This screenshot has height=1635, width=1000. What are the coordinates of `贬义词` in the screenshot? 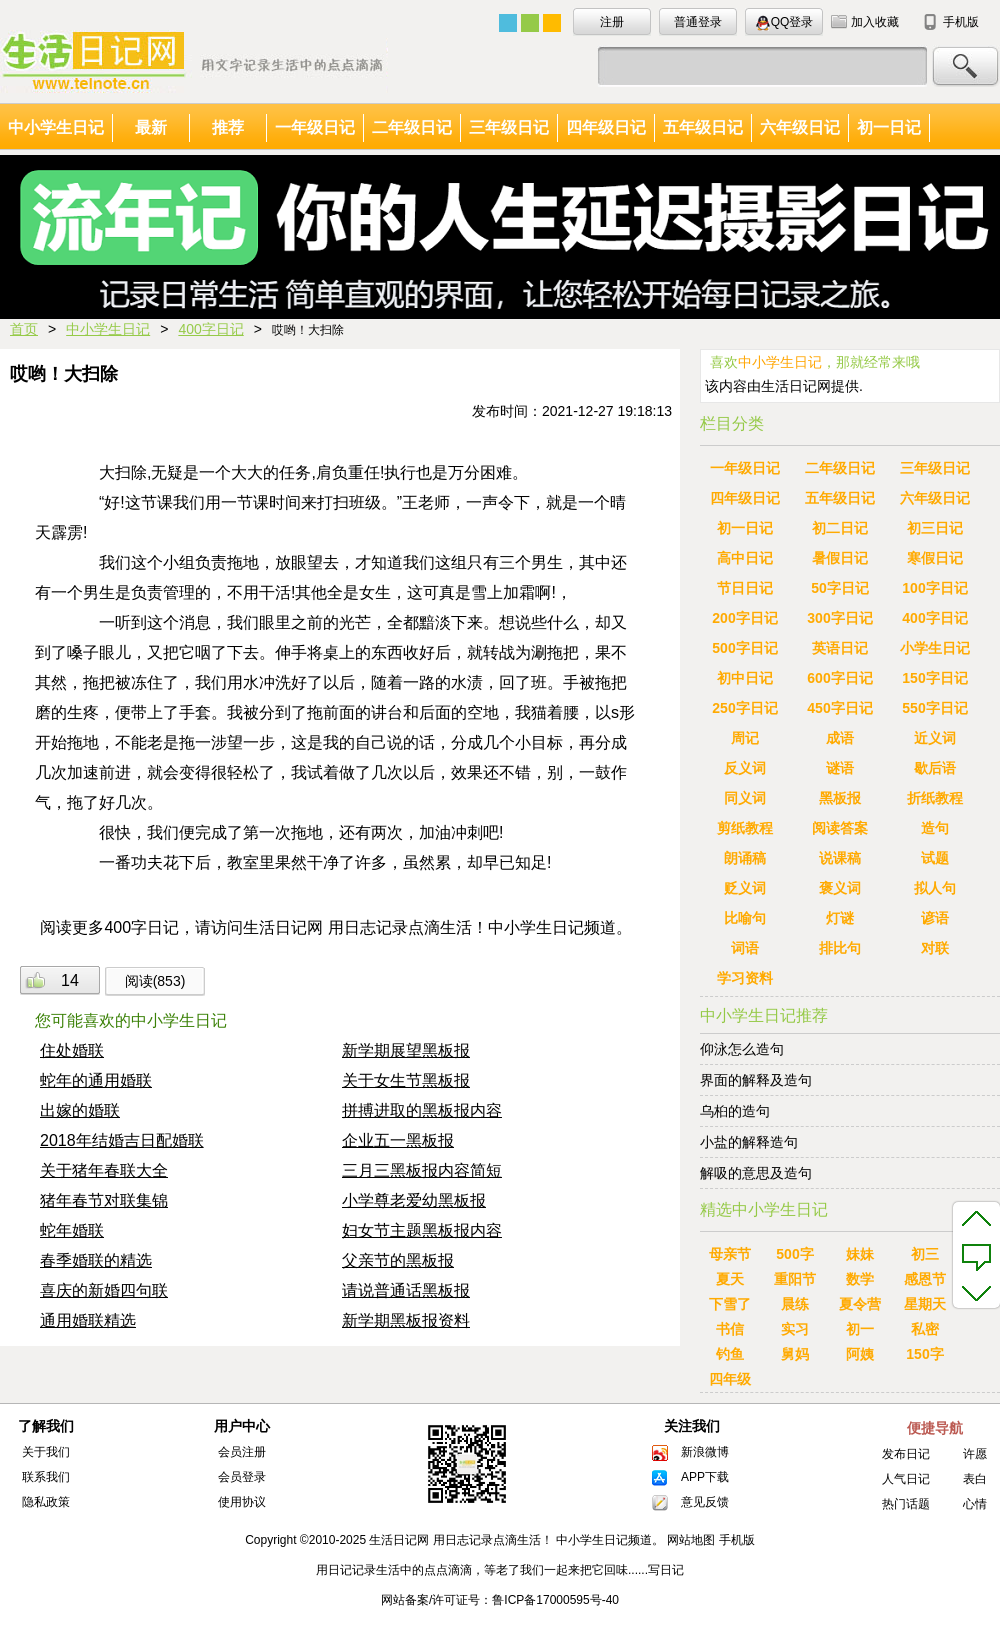 It's located at (745, 888).